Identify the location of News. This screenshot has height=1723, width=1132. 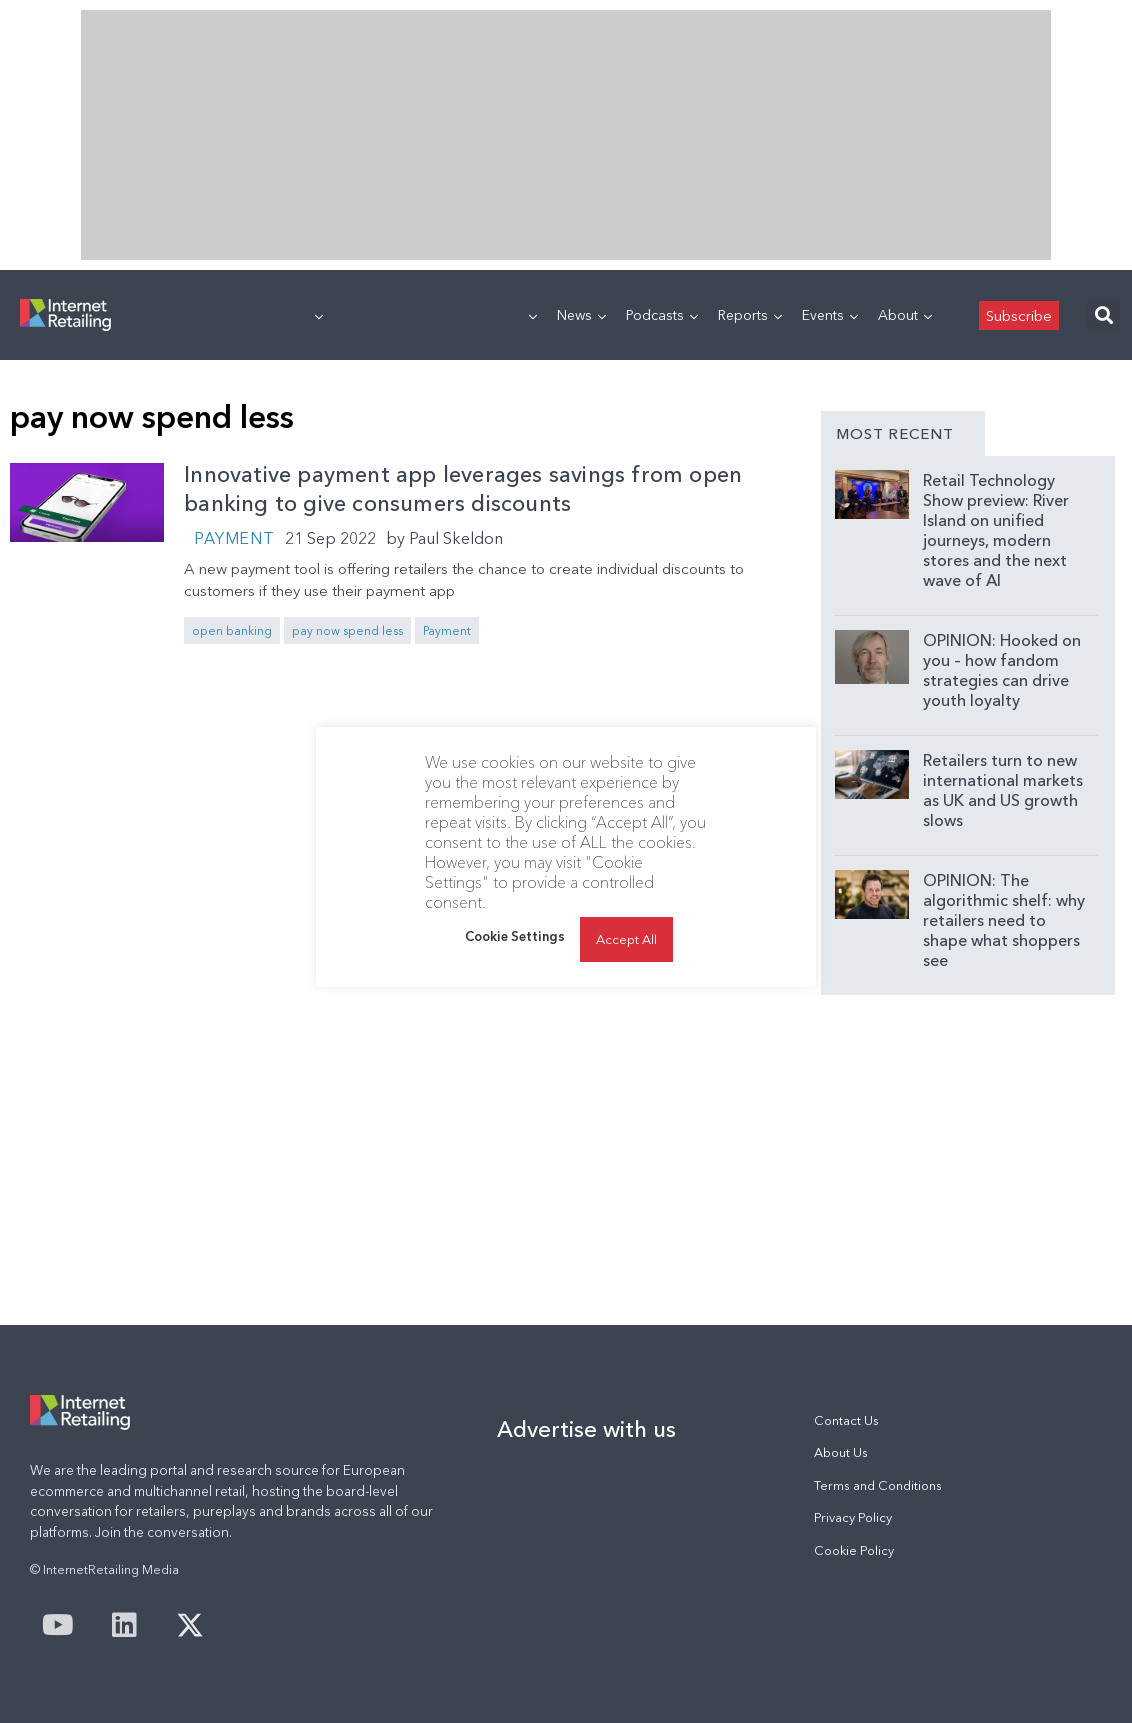
(581, 315).